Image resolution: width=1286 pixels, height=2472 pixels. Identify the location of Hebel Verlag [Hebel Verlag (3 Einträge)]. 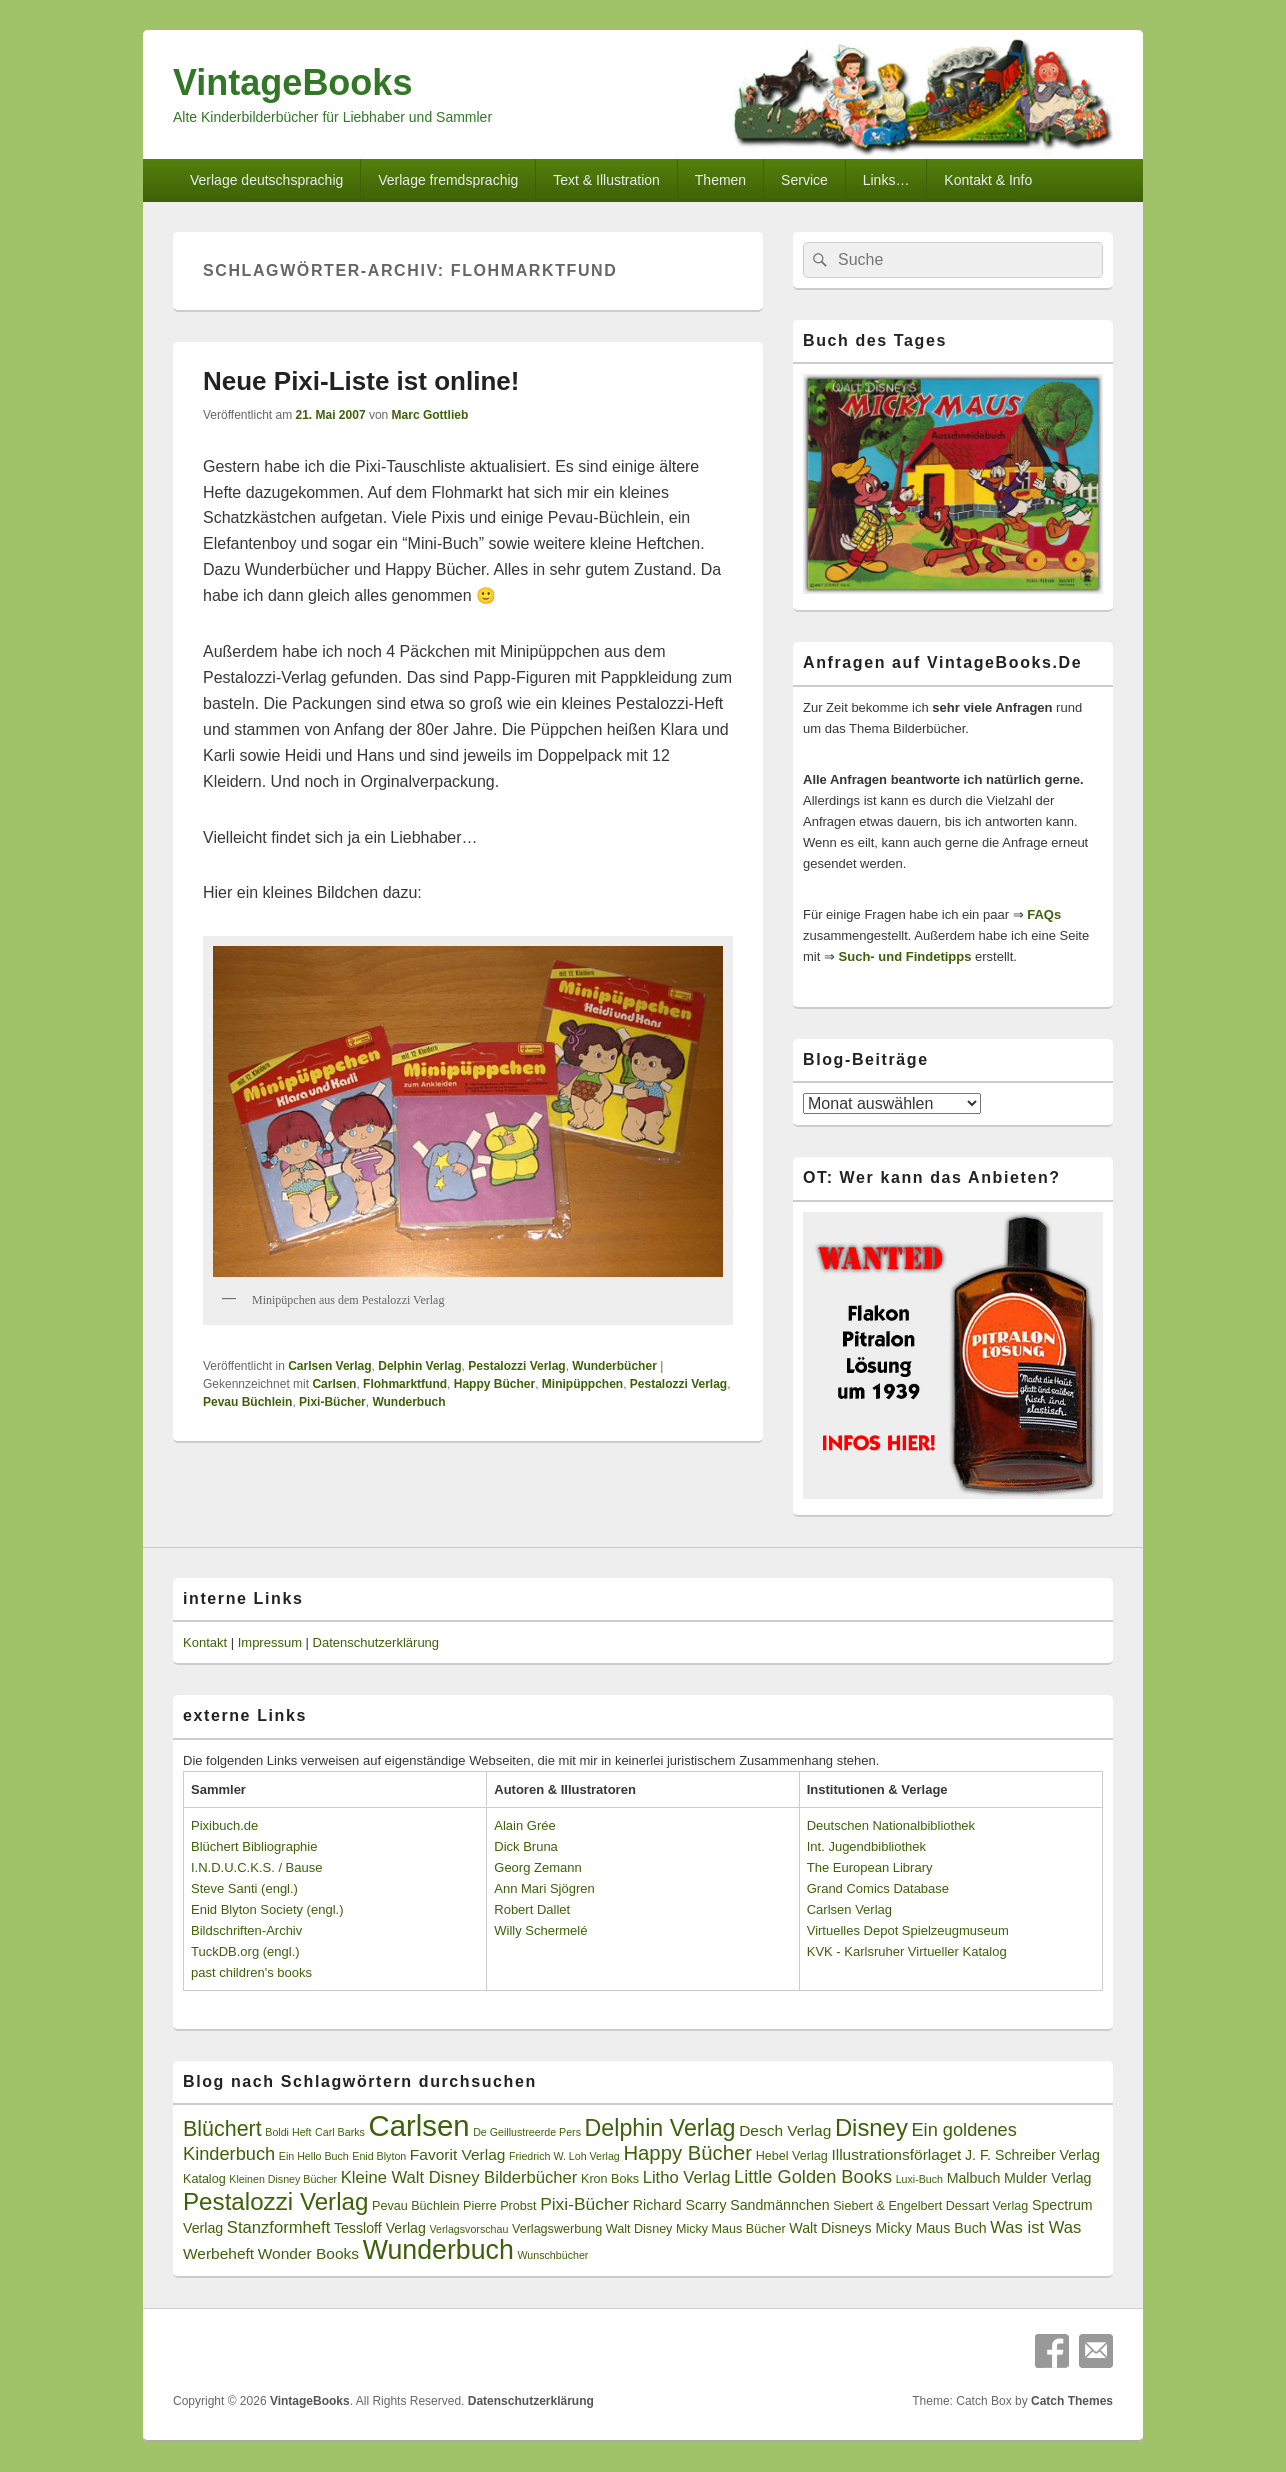
(792, 2156).